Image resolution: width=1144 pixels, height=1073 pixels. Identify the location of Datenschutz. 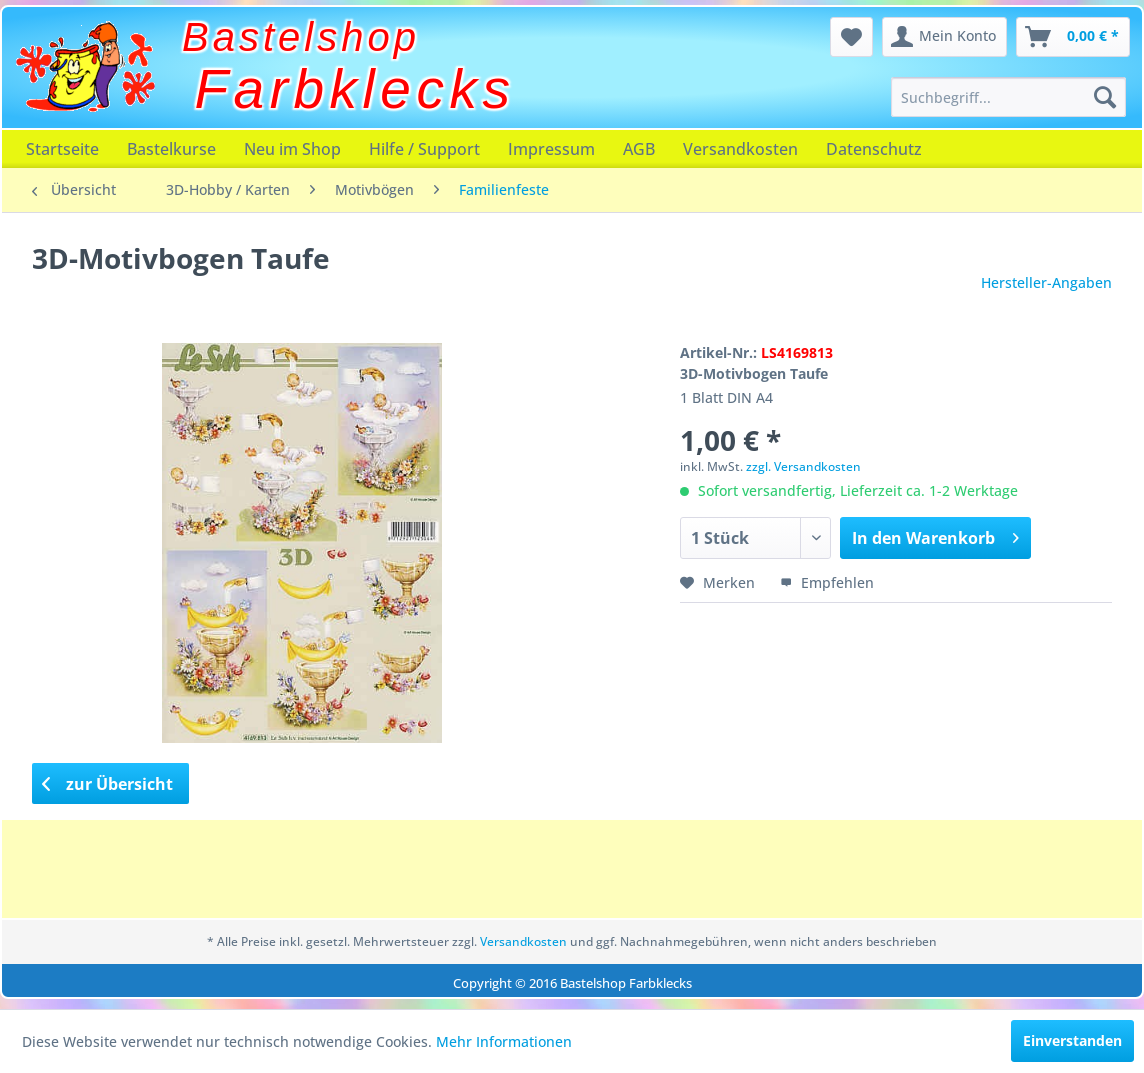
(874, 149).